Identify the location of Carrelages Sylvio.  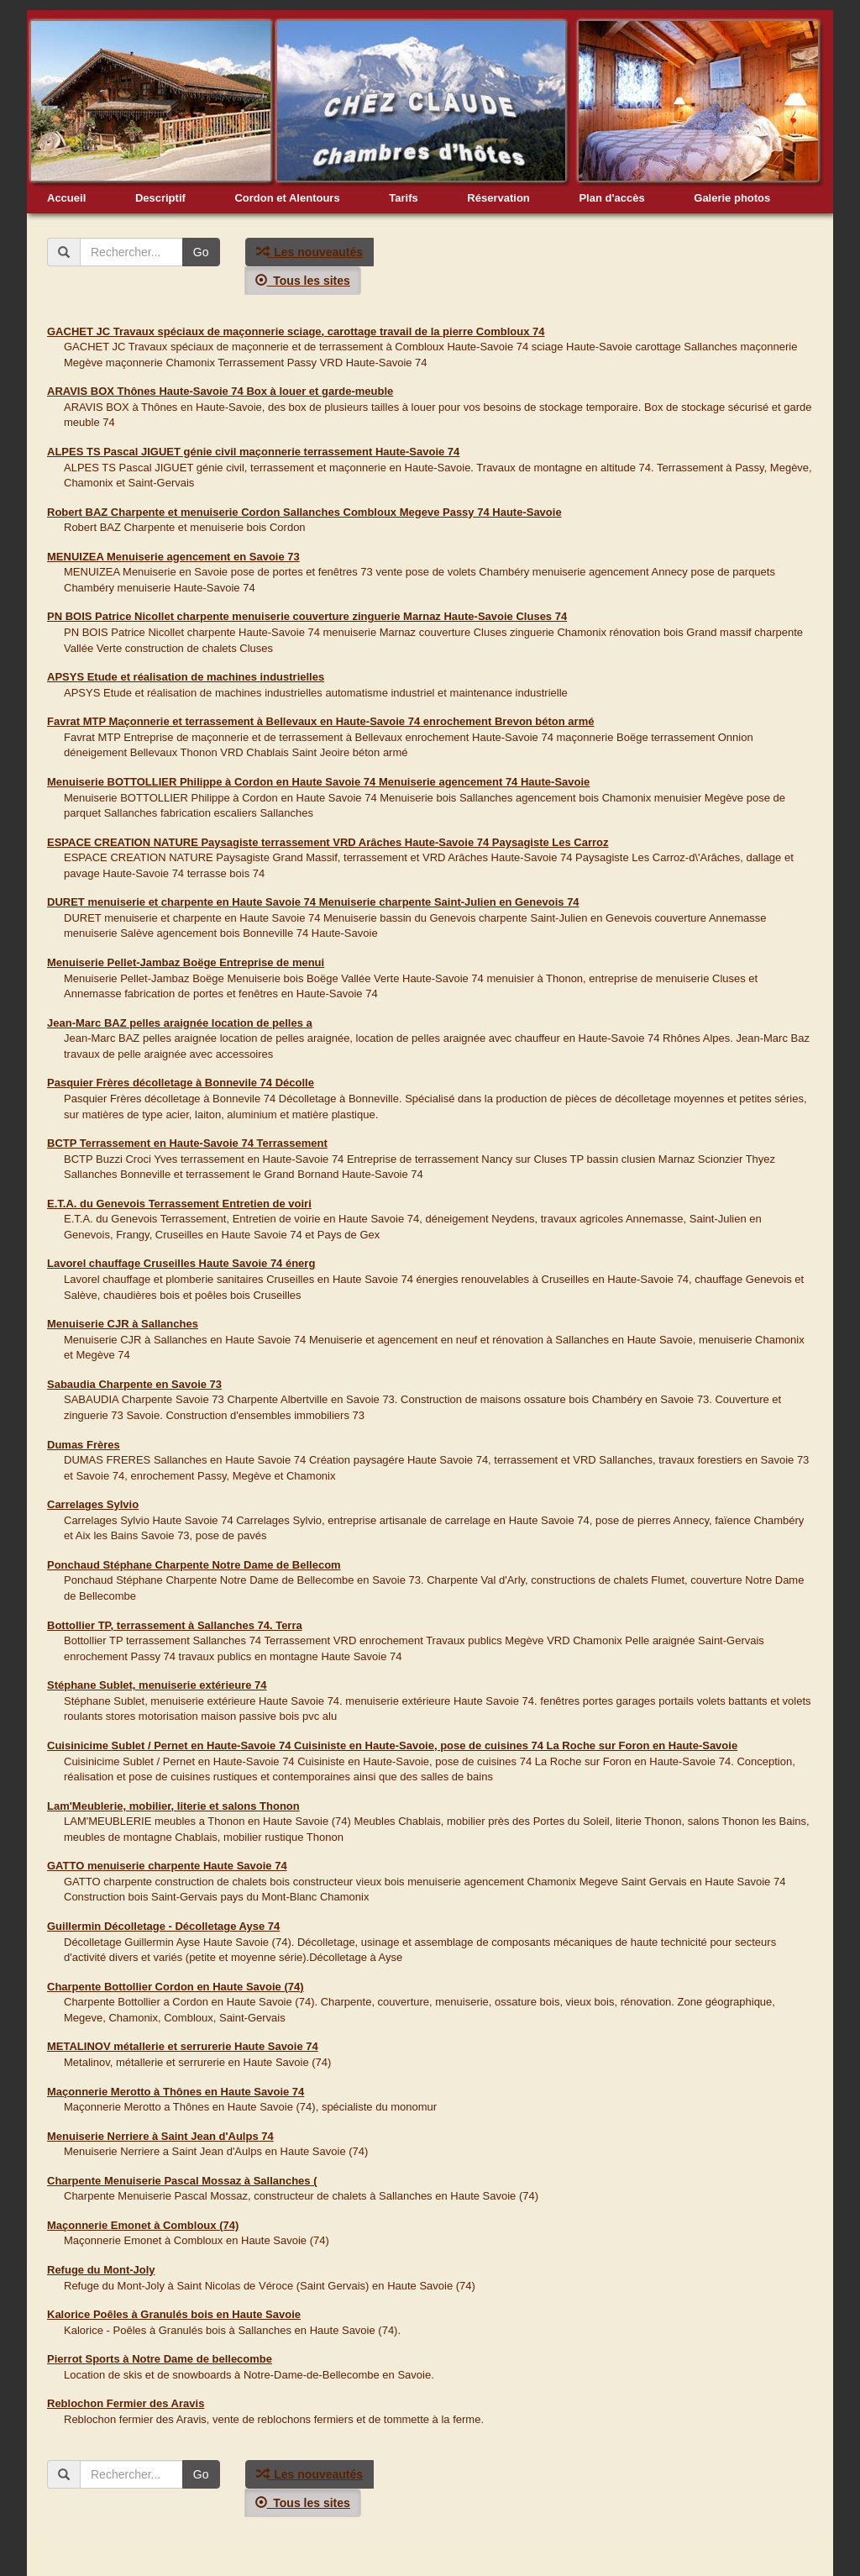
(93, 1504).